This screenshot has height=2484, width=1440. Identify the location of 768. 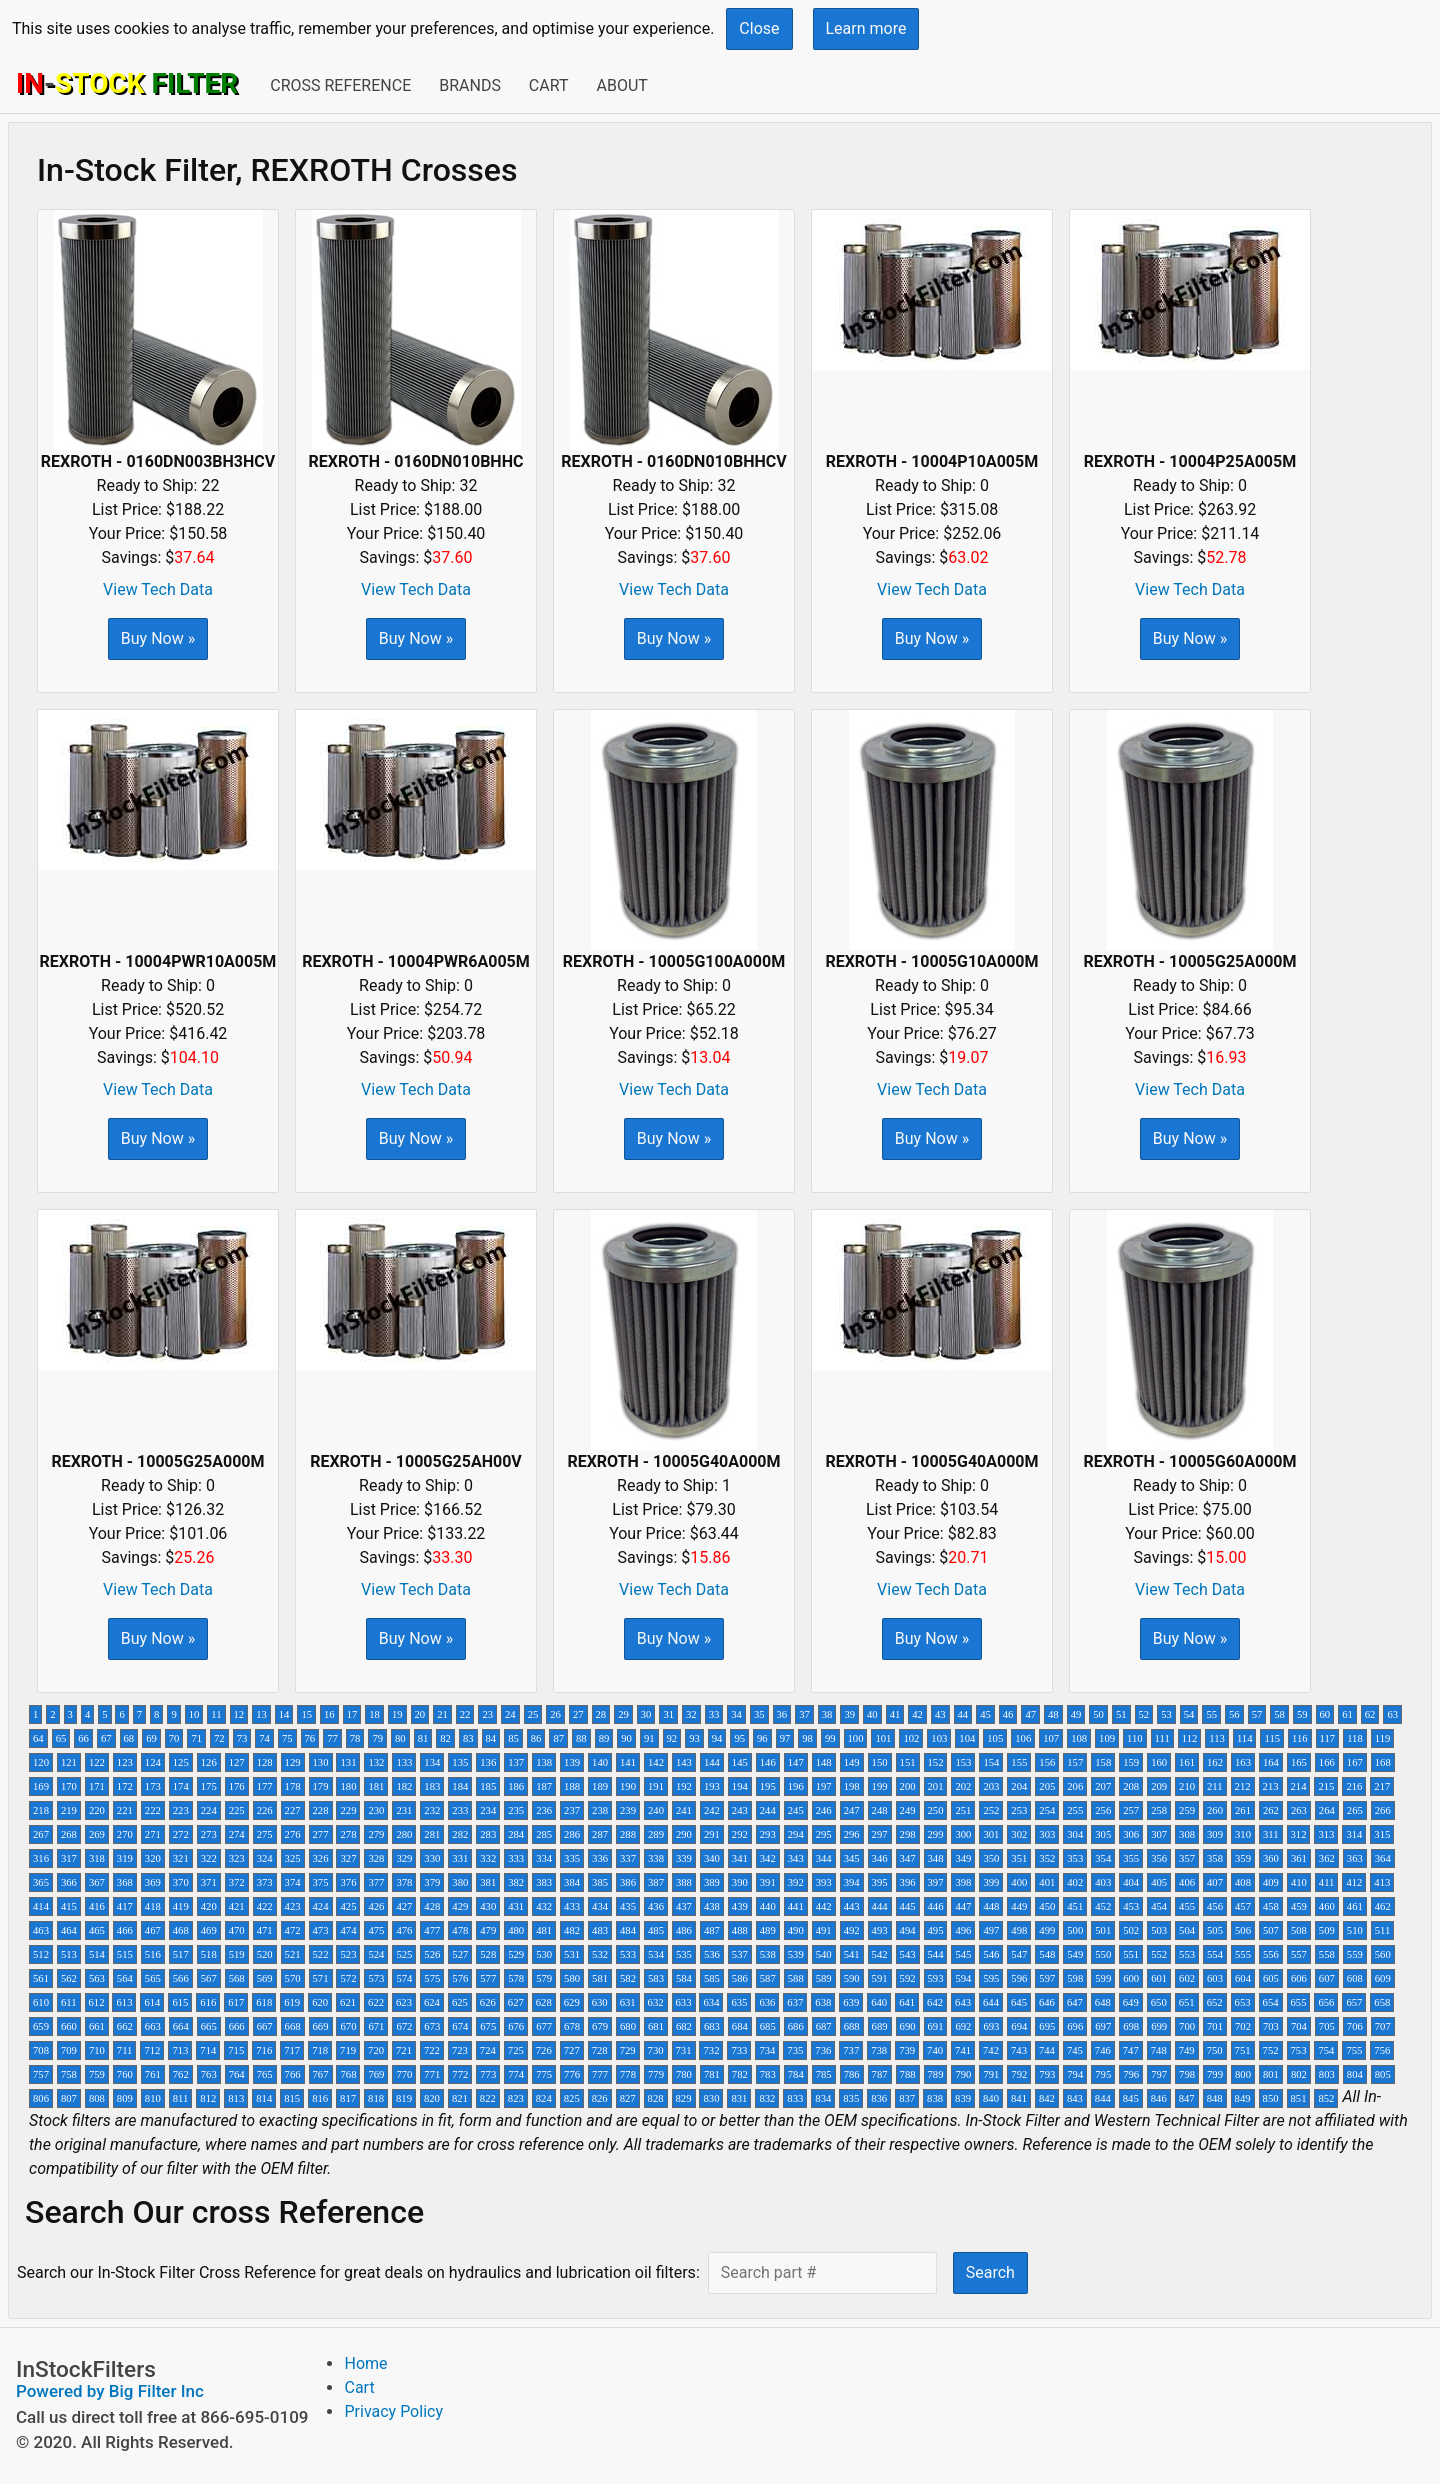
(348, 2074).